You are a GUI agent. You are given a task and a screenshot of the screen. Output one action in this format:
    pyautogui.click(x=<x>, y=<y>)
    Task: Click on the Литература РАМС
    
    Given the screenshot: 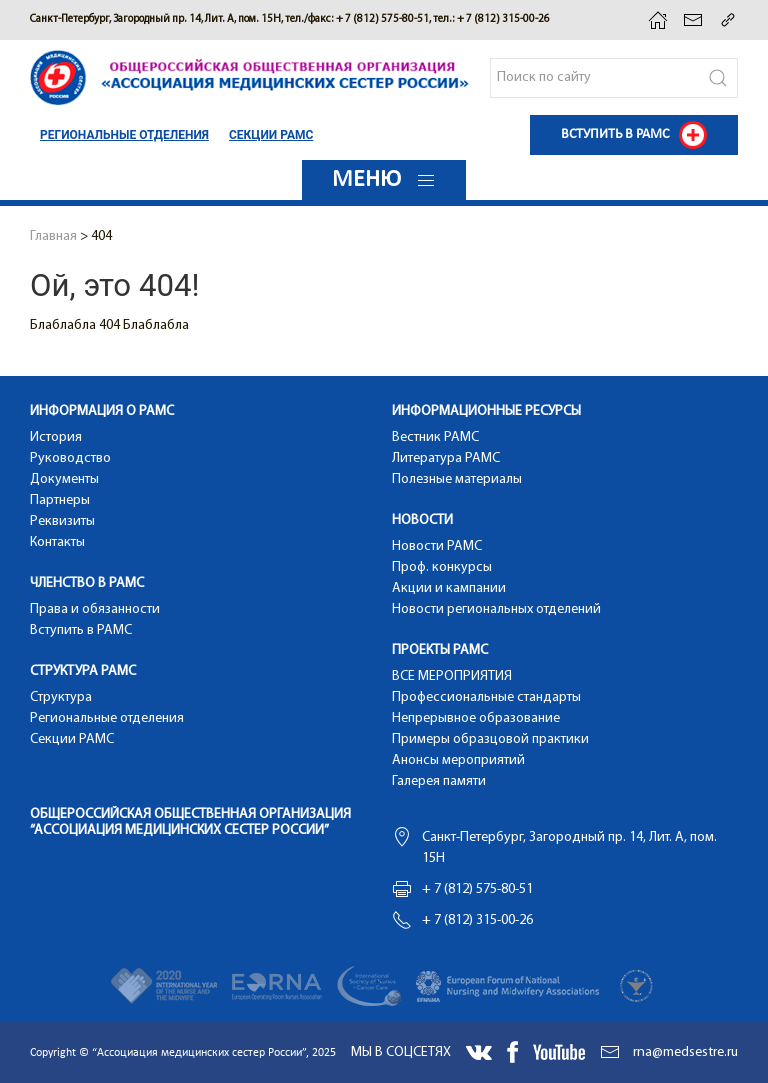 What is the action you would take?
    pyautogui.click(x=446, y=458)
    